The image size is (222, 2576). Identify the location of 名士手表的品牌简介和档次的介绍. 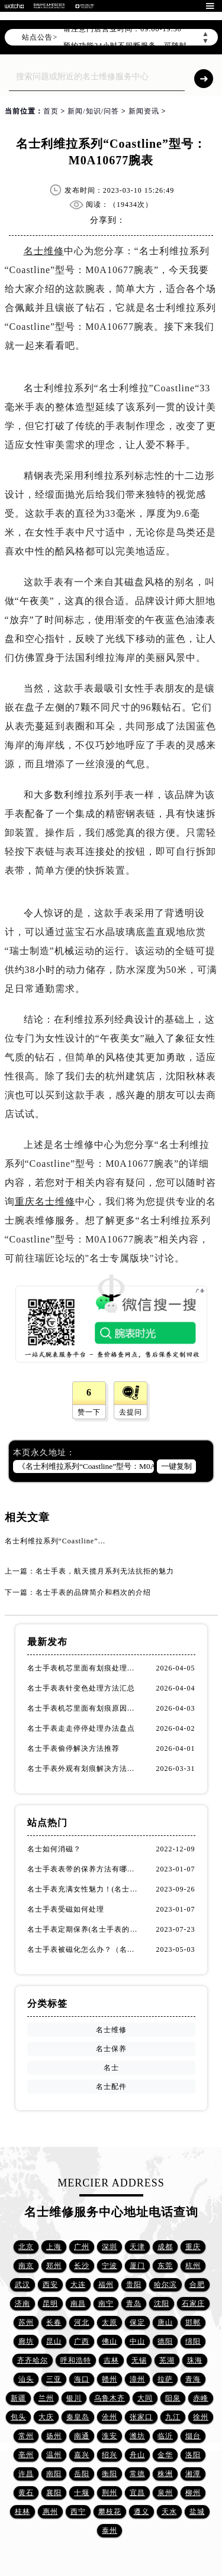
(93, 1592).